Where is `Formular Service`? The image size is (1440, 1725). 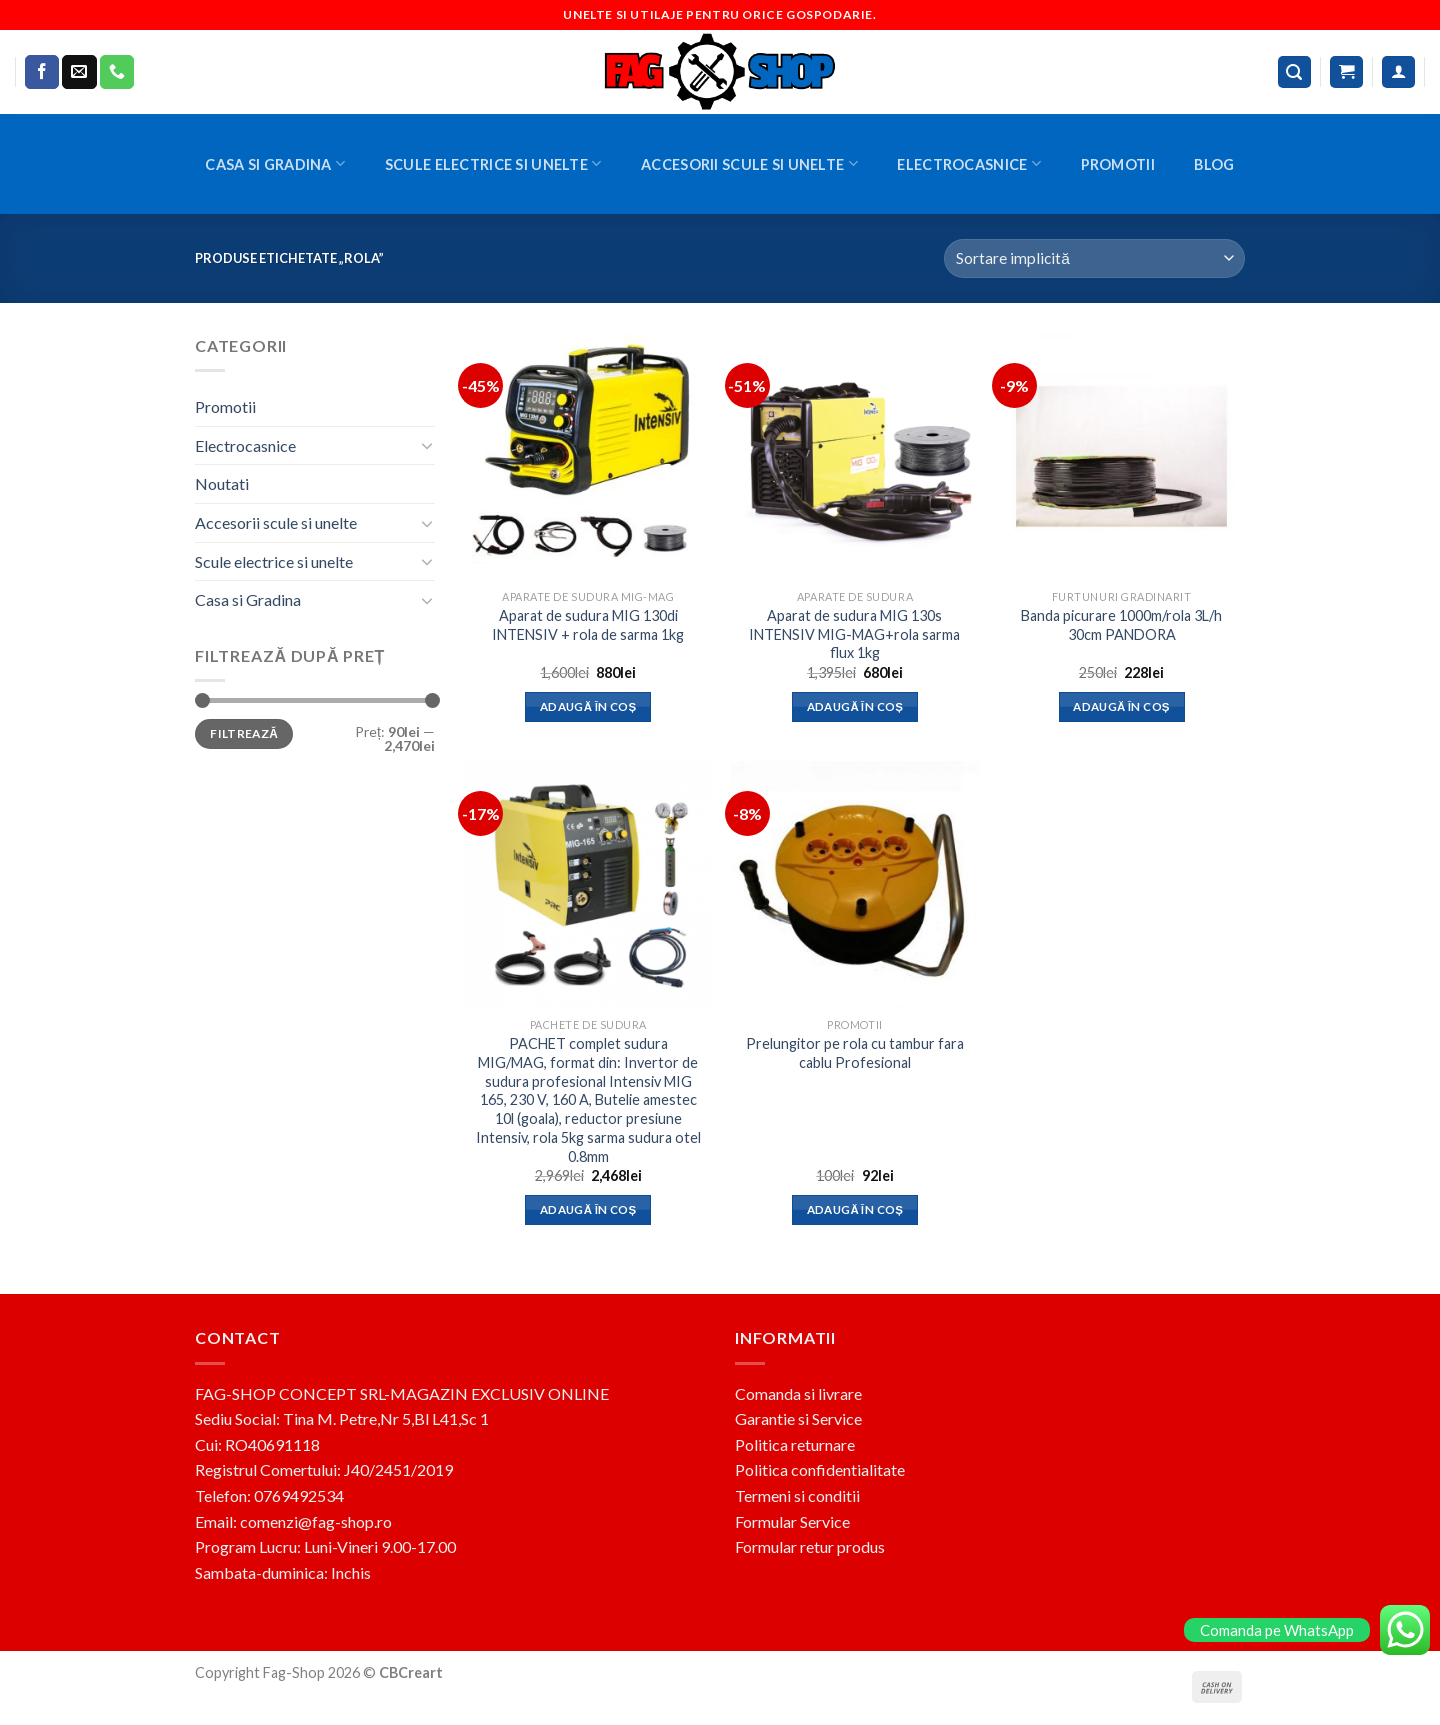 Formular Service is located at coordinates (792, 1521).